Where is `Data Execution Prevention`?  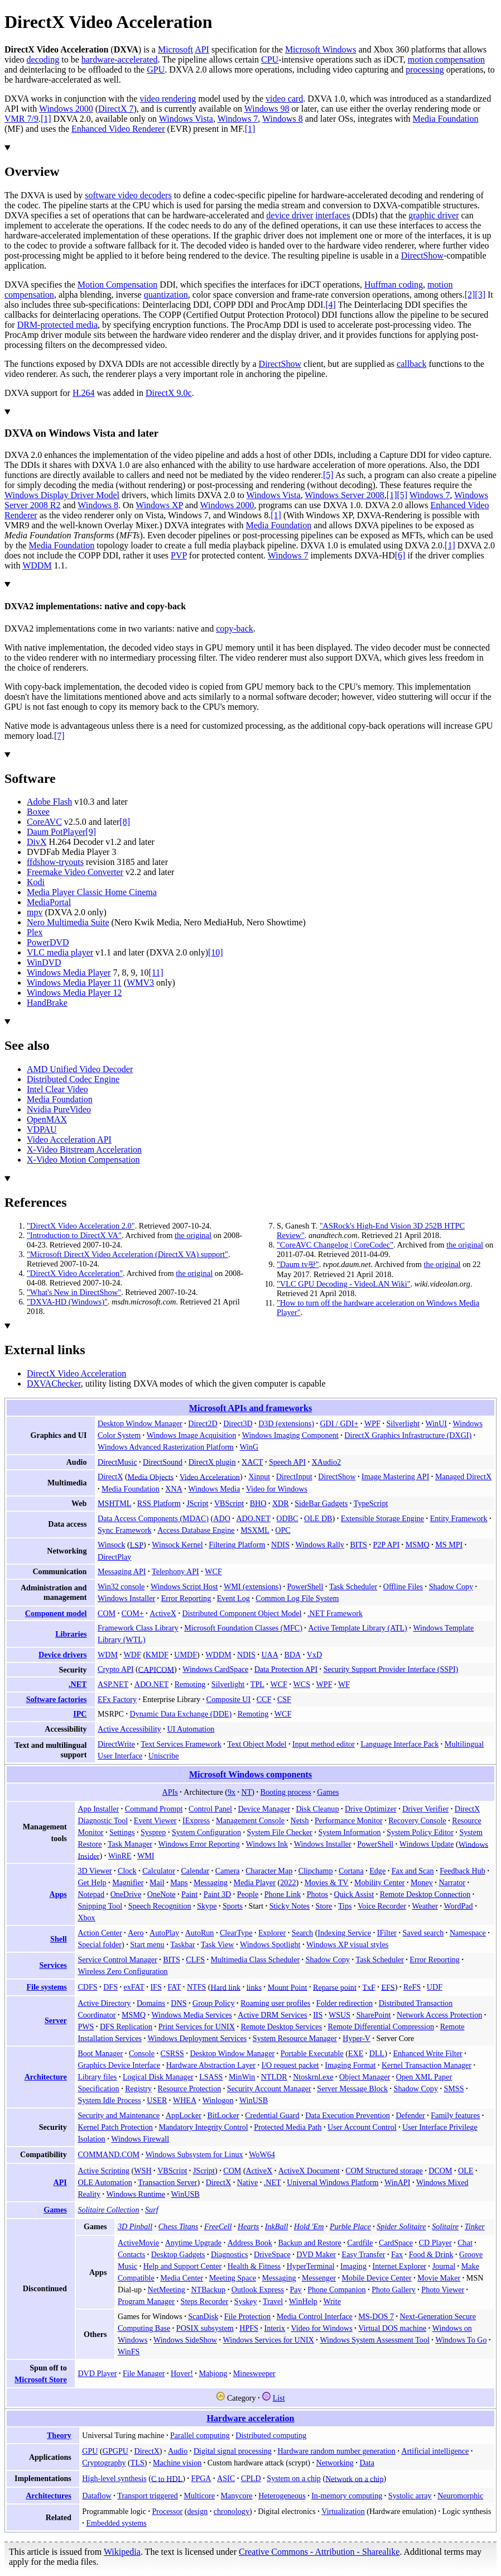
Data Execution Prevention is located at coordinates (347, 2115).